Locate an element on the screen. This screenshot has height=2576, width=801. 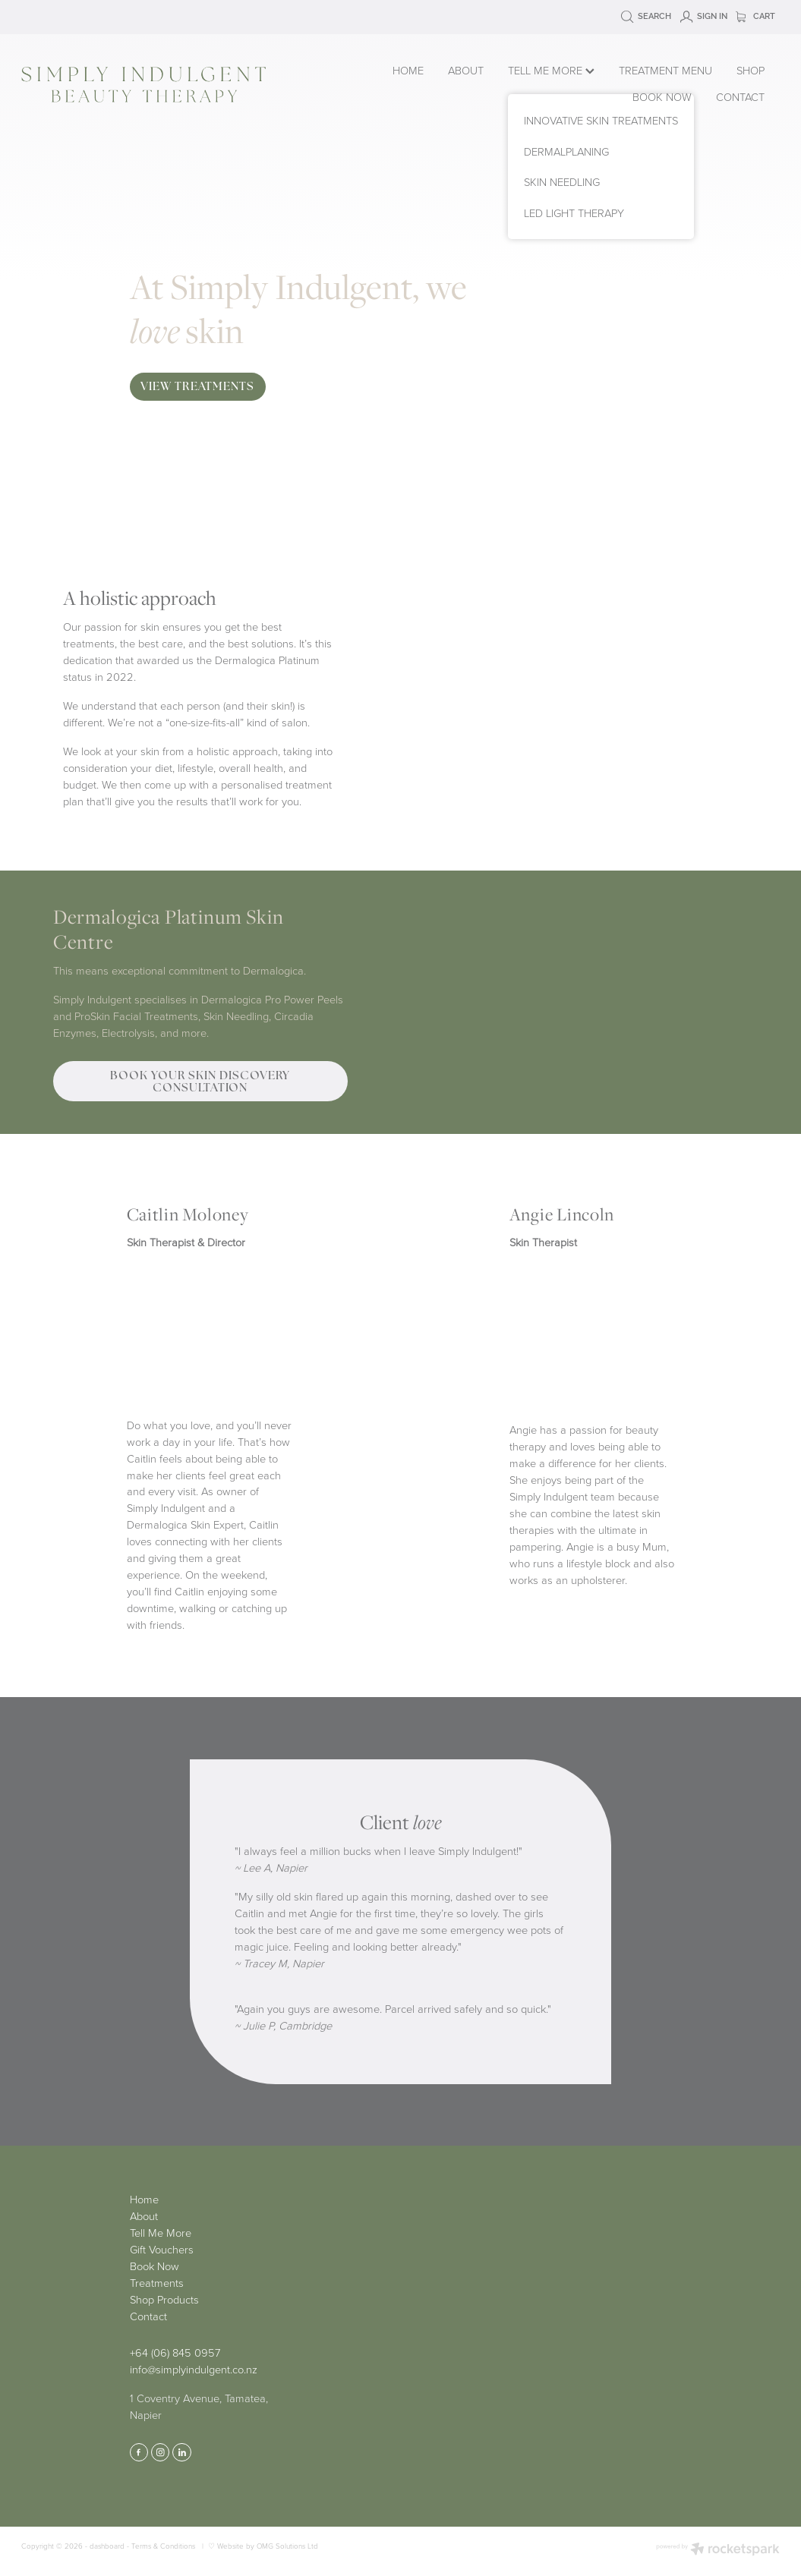
Contact is located at coordinates (148, 2315).